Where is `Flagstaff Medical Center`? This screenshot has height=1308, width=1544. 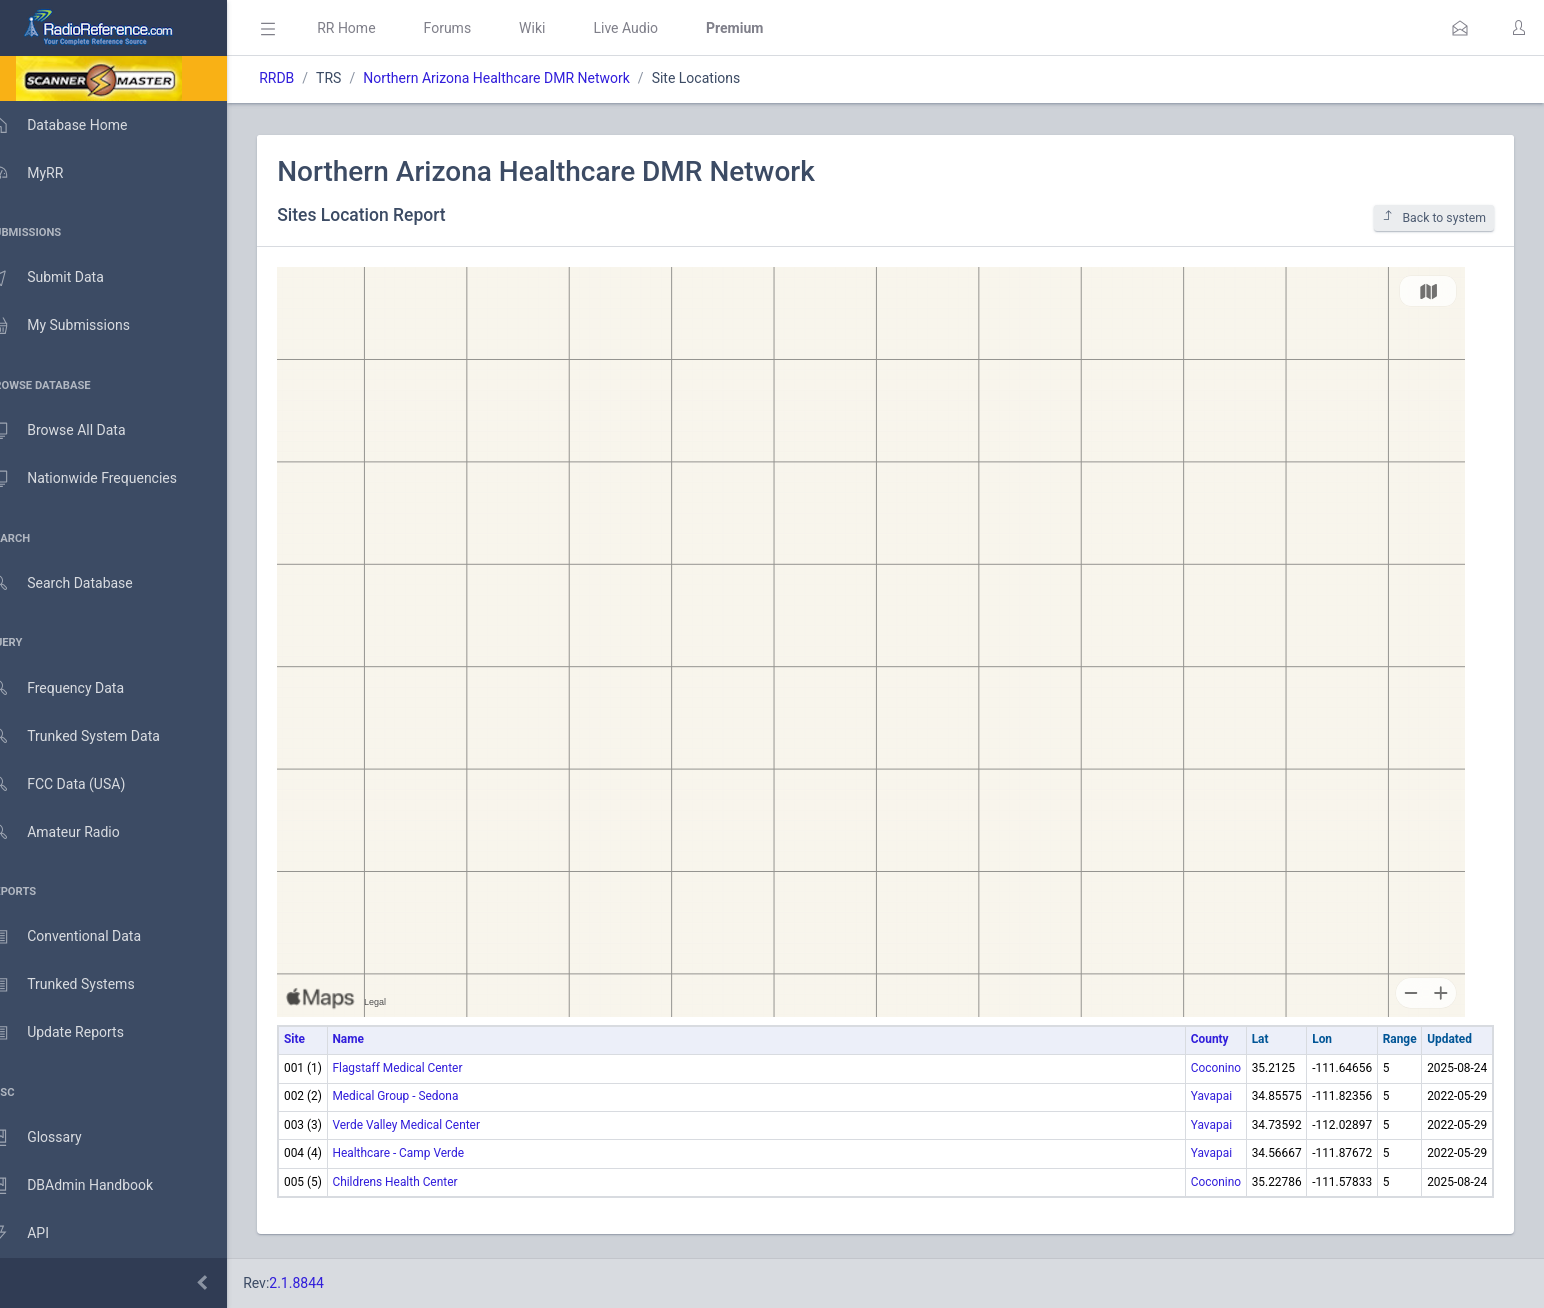 Flagstaff Medical Center is located at coordinates (426, 1068).